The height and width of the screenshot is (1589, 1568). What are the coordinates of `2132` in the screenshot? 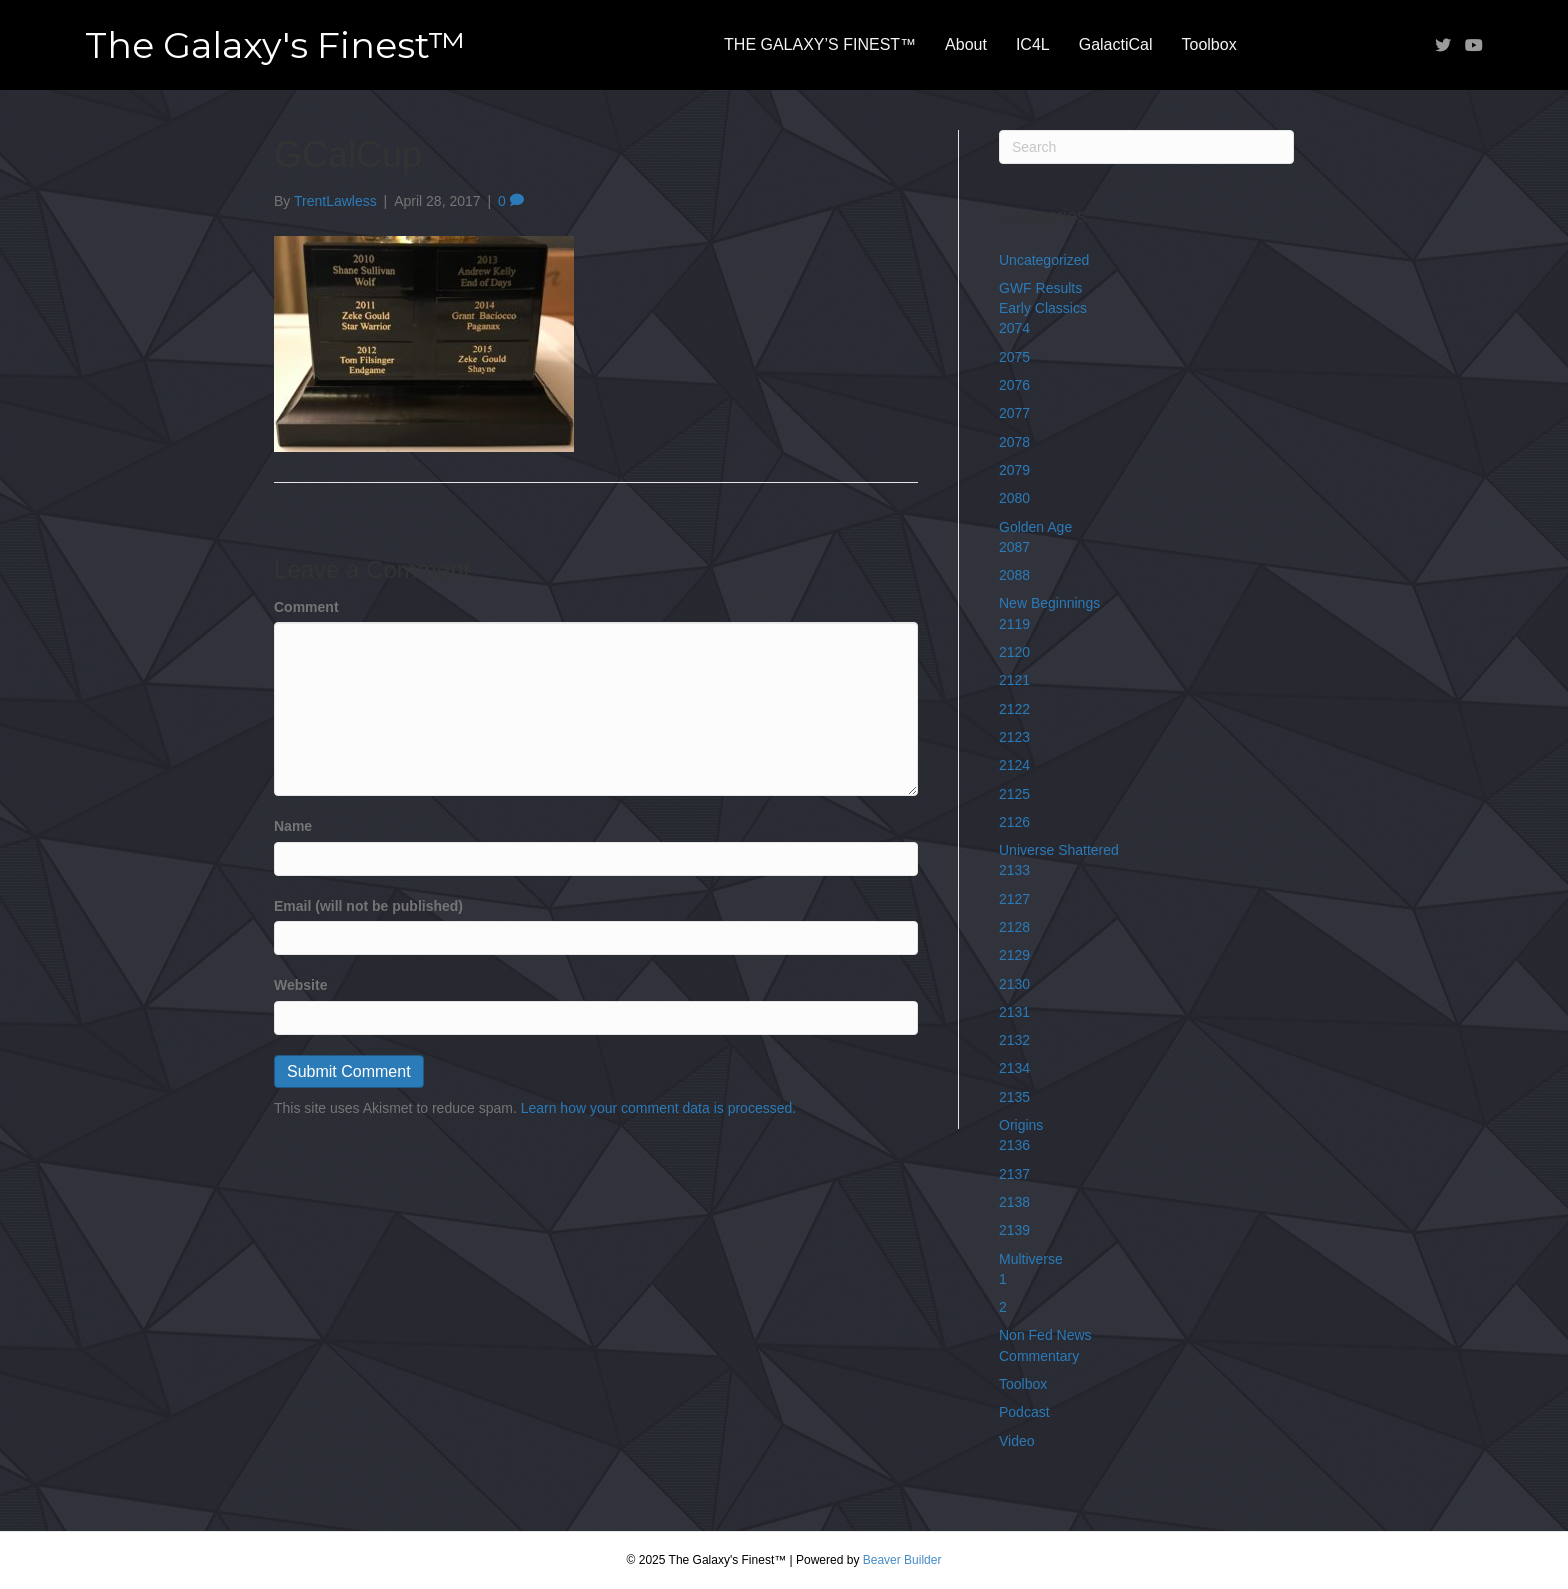 It's located at (1014, 1040).